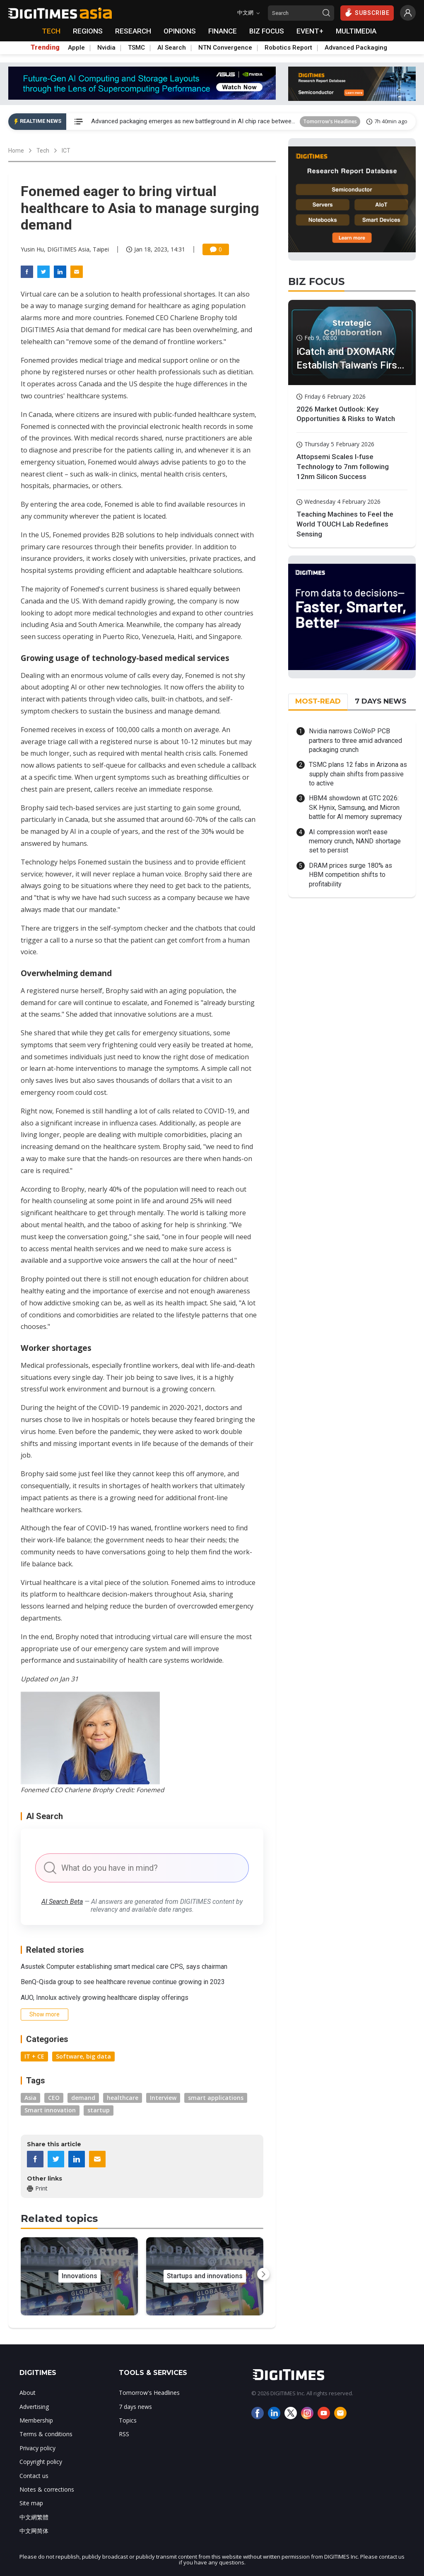 The height and width of the screenshot is (2576, 424). What do you see at coordinates (88, 31) in the screenshot?
I see `REGIONS` at bounding box center [88, 31].